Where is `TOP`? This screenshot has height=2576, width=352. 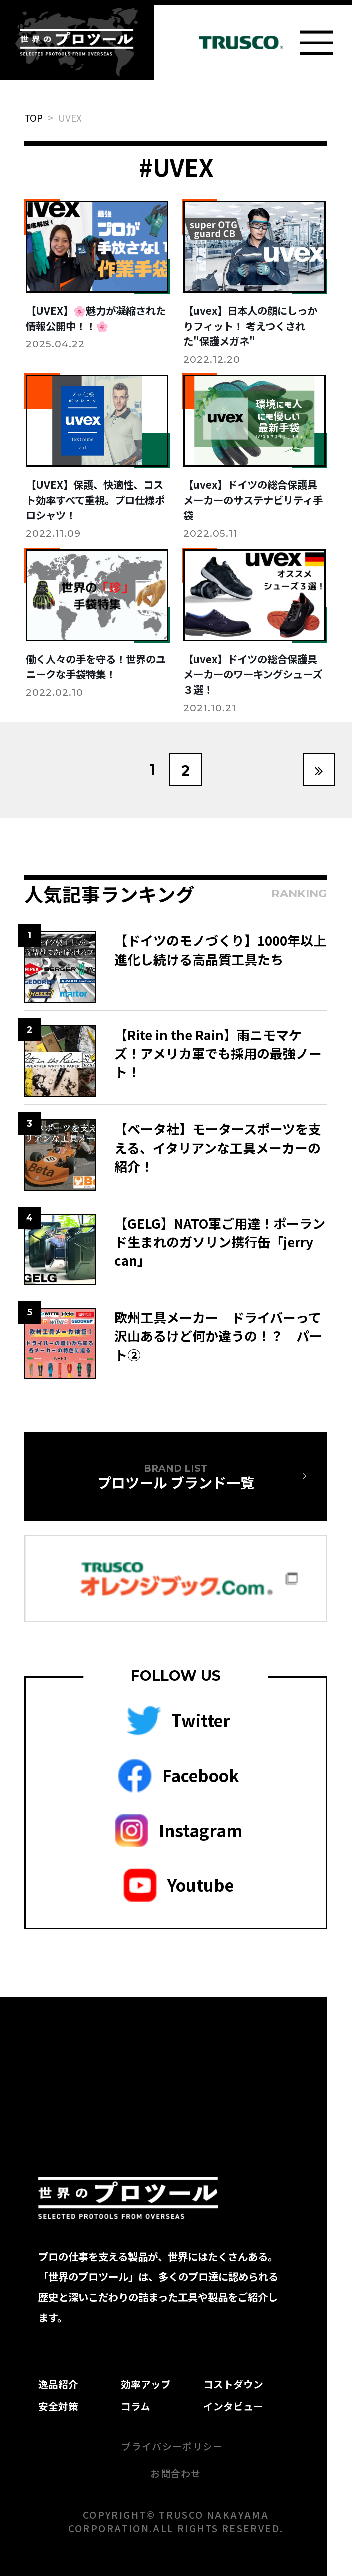
TOP is located at coordinates (33, 117).